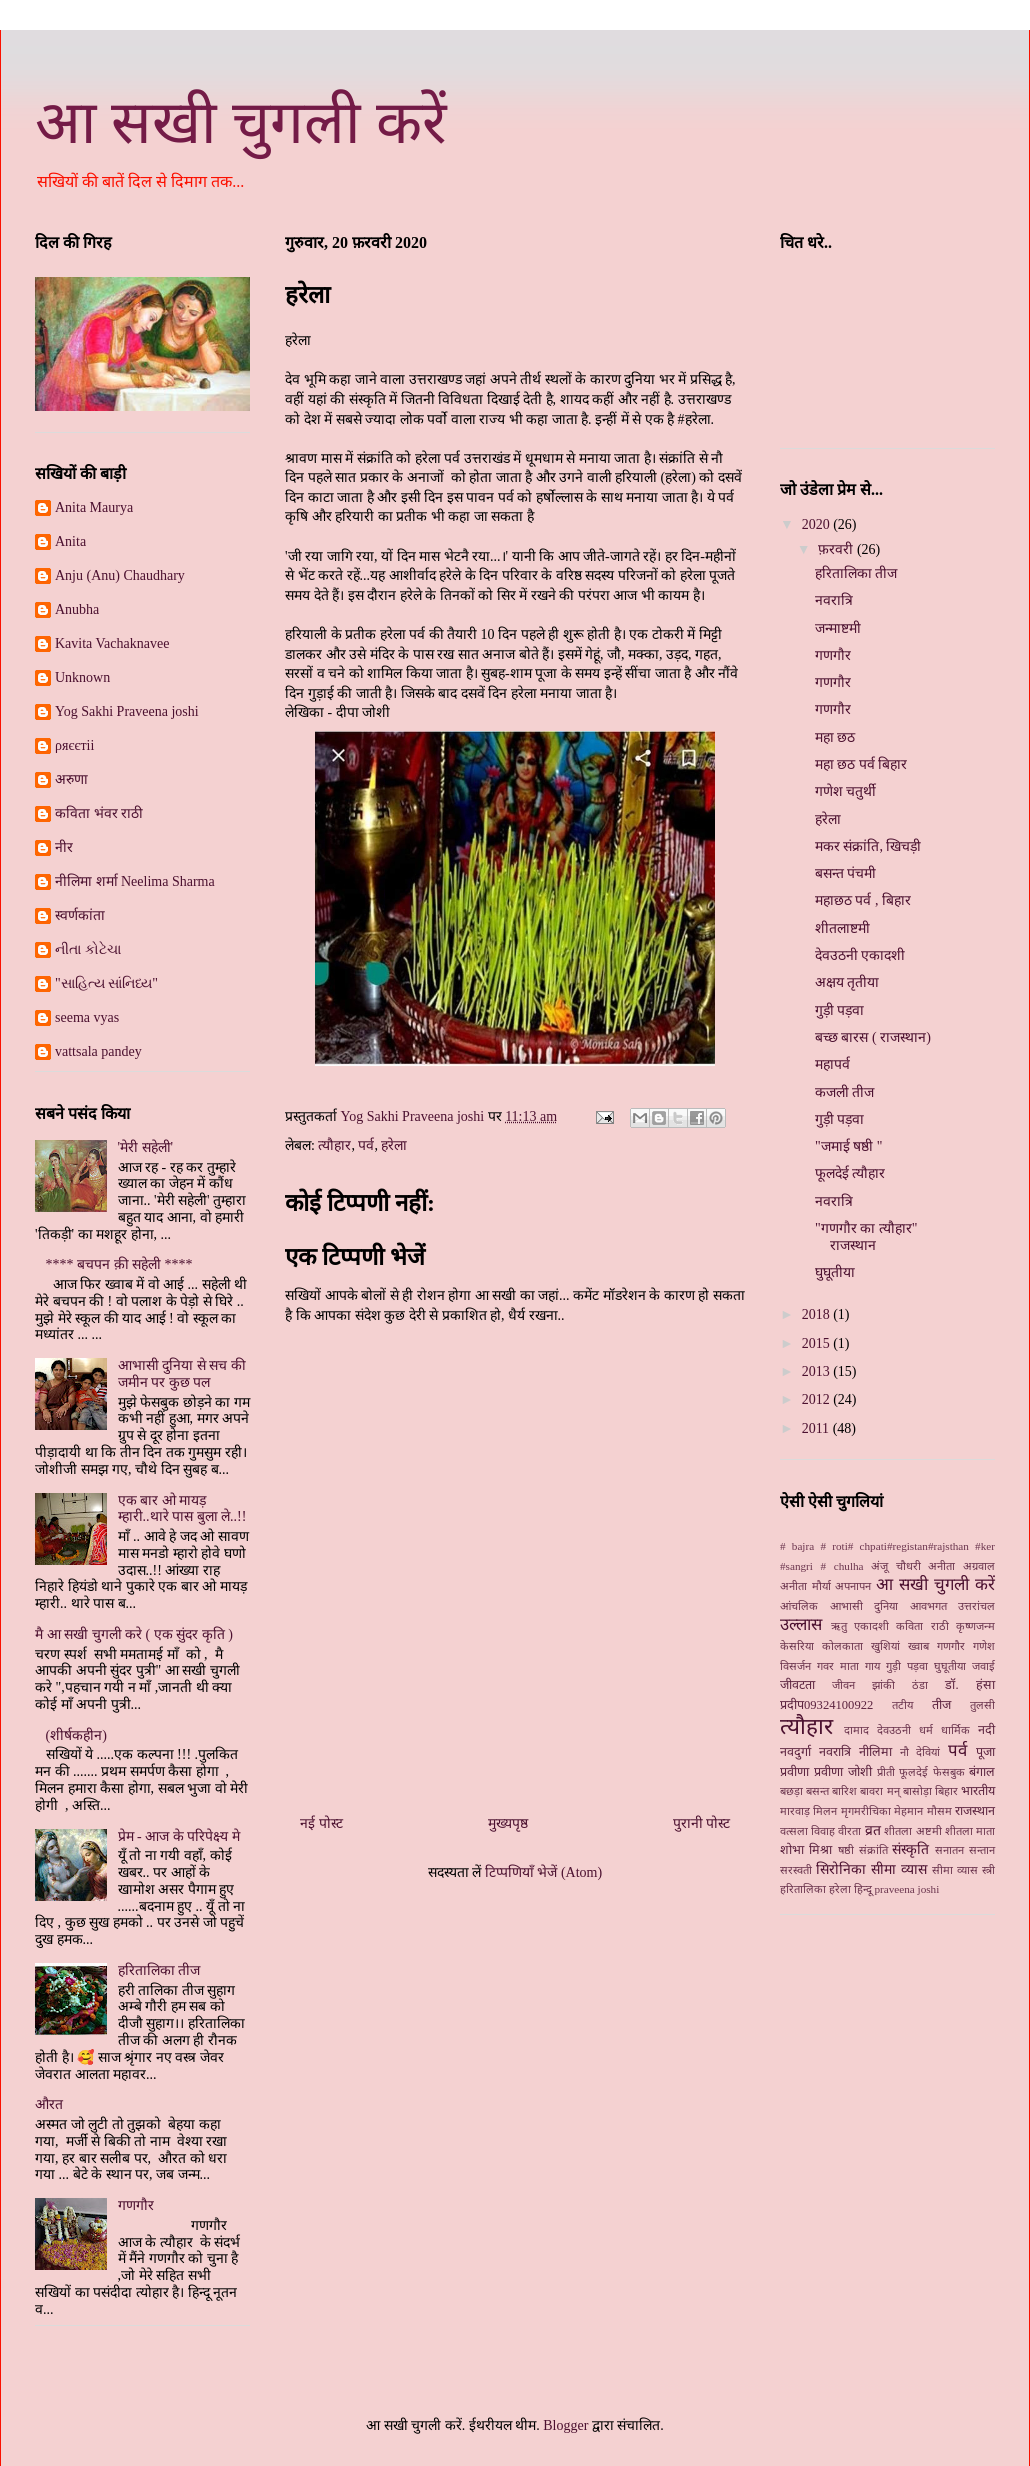 The height and width of the screenshot is (2466, 1030). Describe the element at coordinates (926, 1730) in the screenshot. I see `धर्म` at that location.